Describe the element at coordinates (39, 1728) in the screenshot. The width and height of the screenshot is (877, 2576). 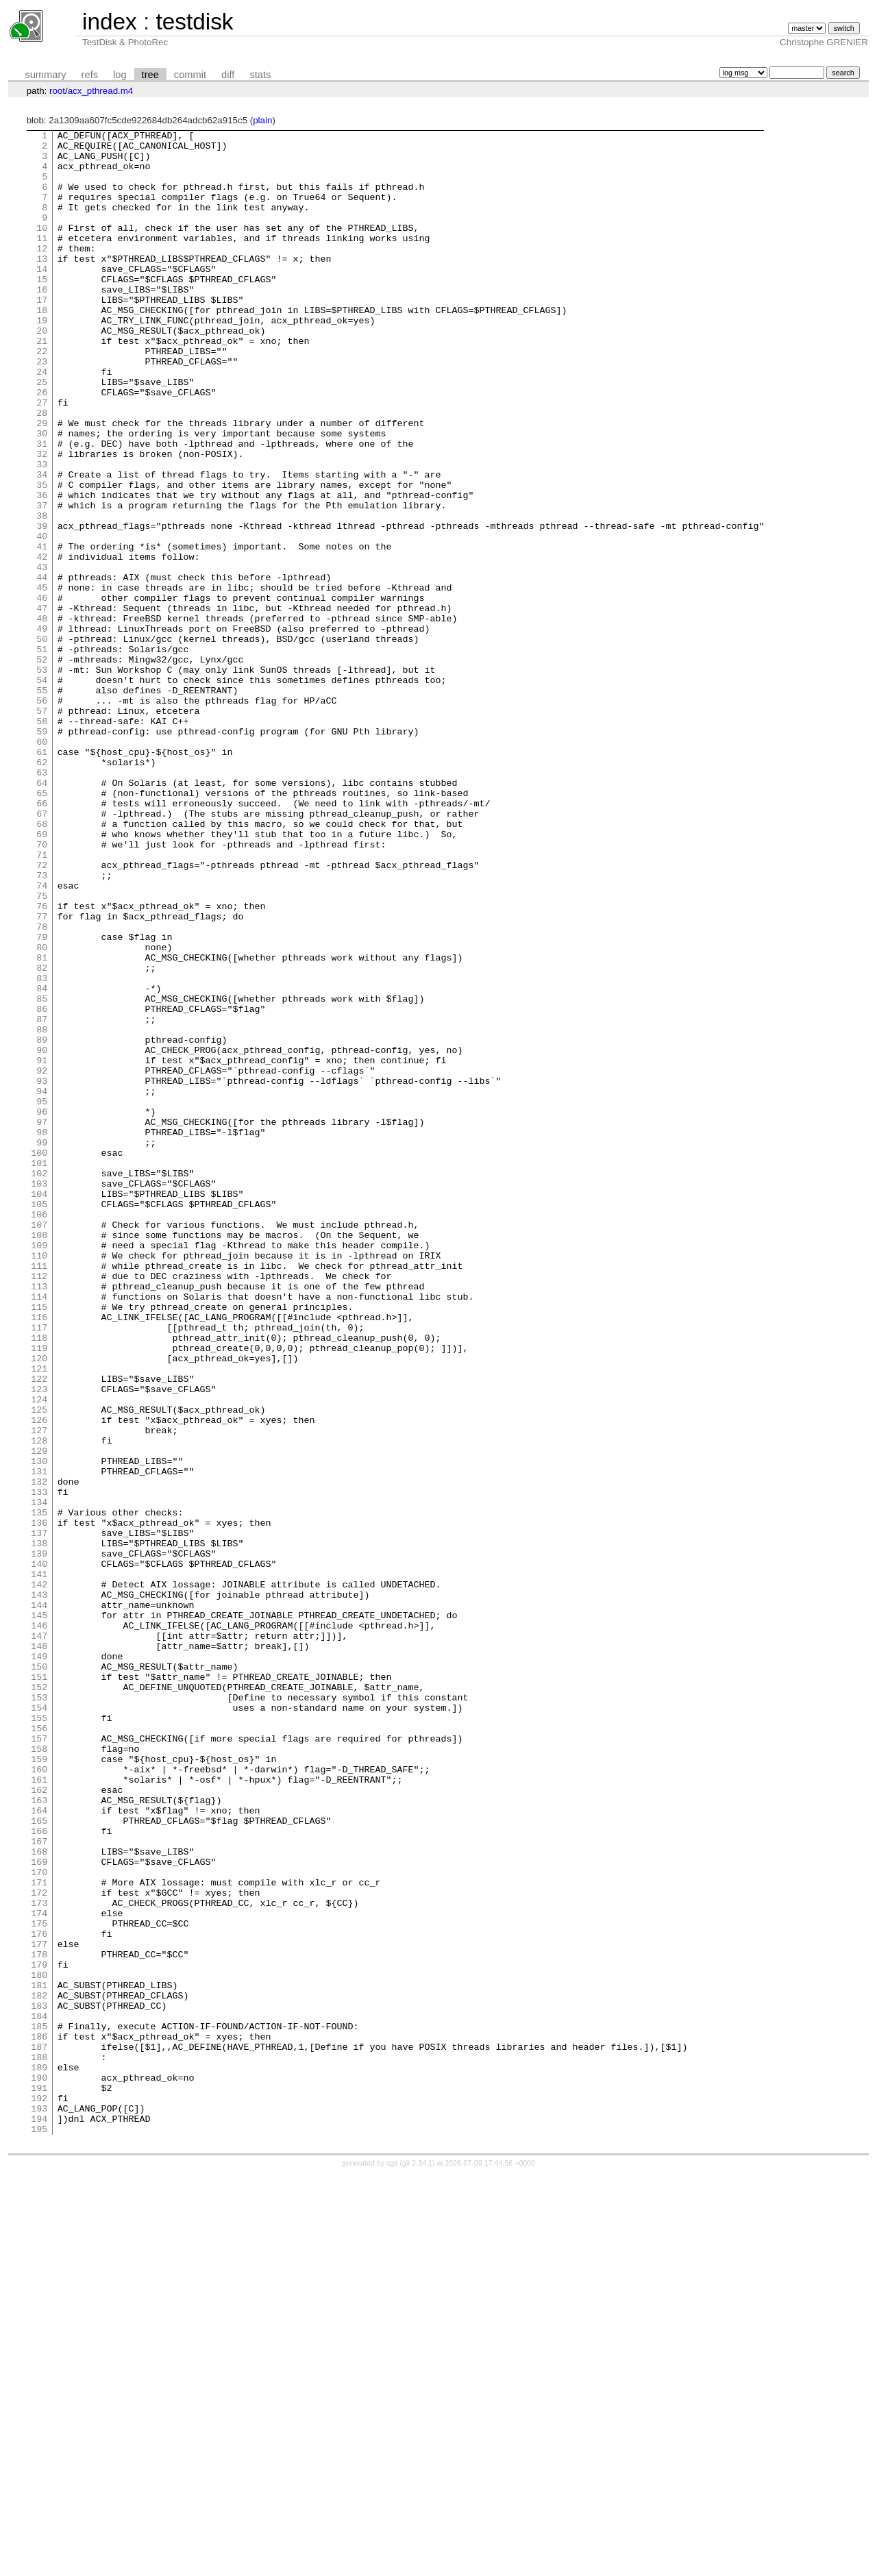
I see `130` at that location.